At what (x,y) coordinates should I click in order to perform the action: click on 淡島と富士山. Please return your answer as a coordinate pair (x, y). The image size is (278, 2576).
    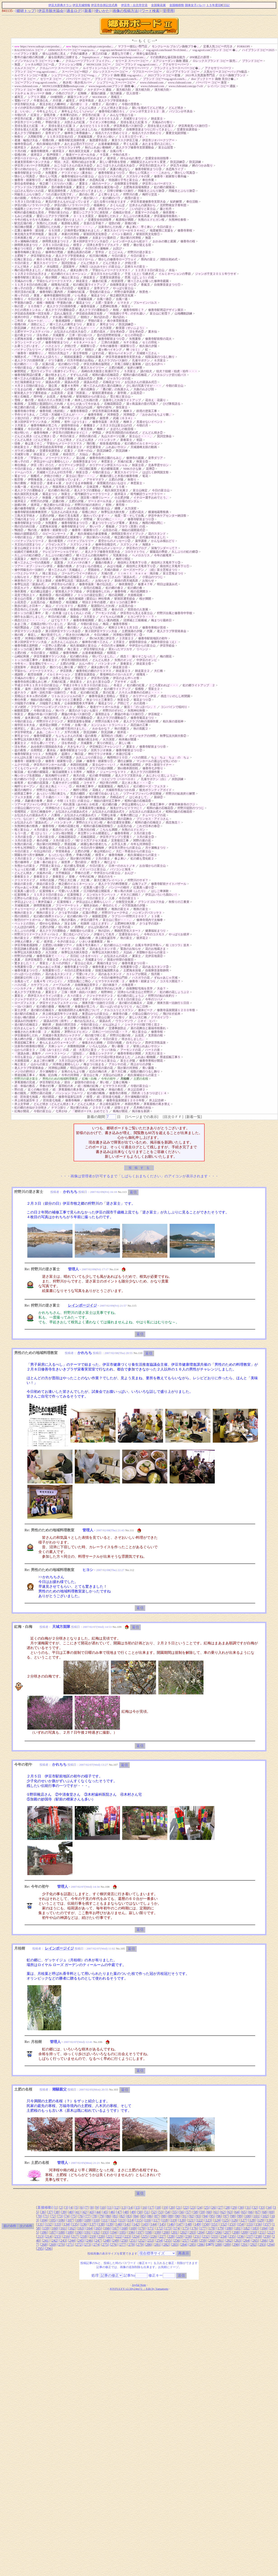
    Looking at the image, I should click on (61, 678).